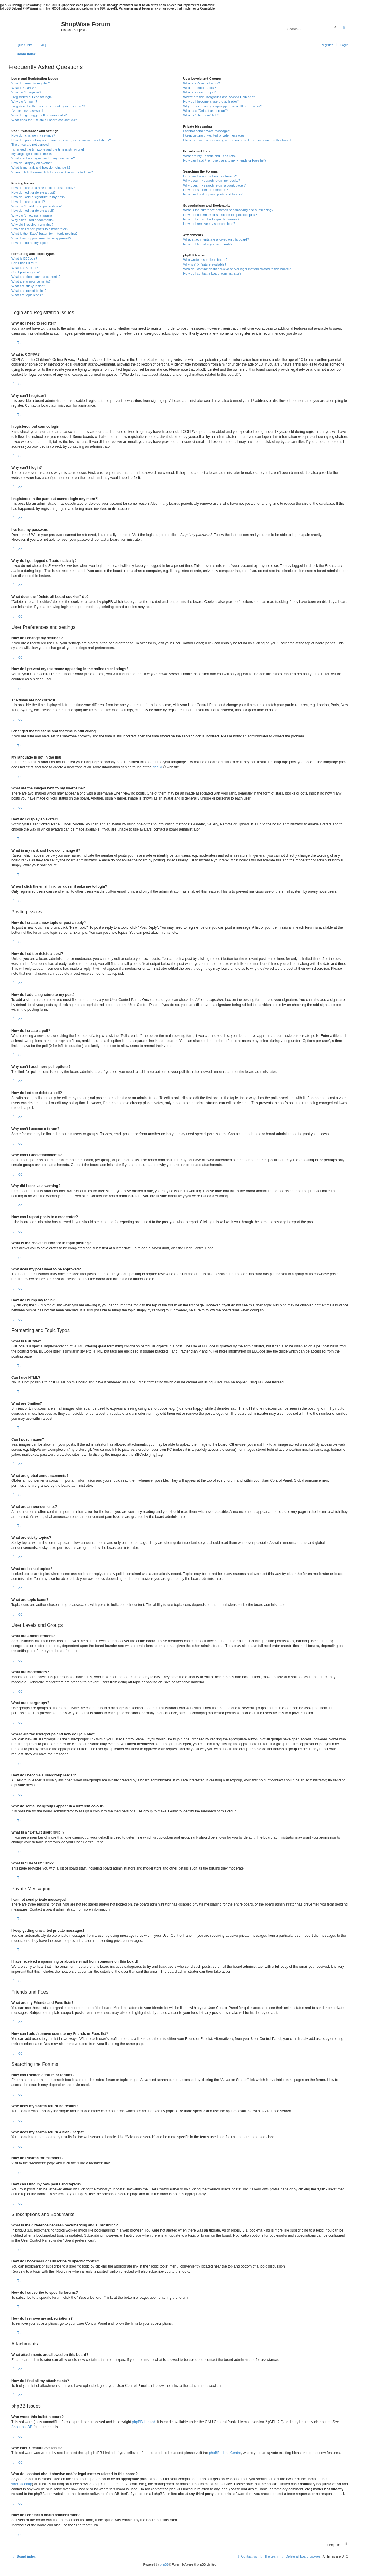 This screenshot has width=381, height=2576. What do you see at coordinates (209, 156) in the screenshot?
I see `What are my Friends and Foes lists?` at bounding box center [209, 156].